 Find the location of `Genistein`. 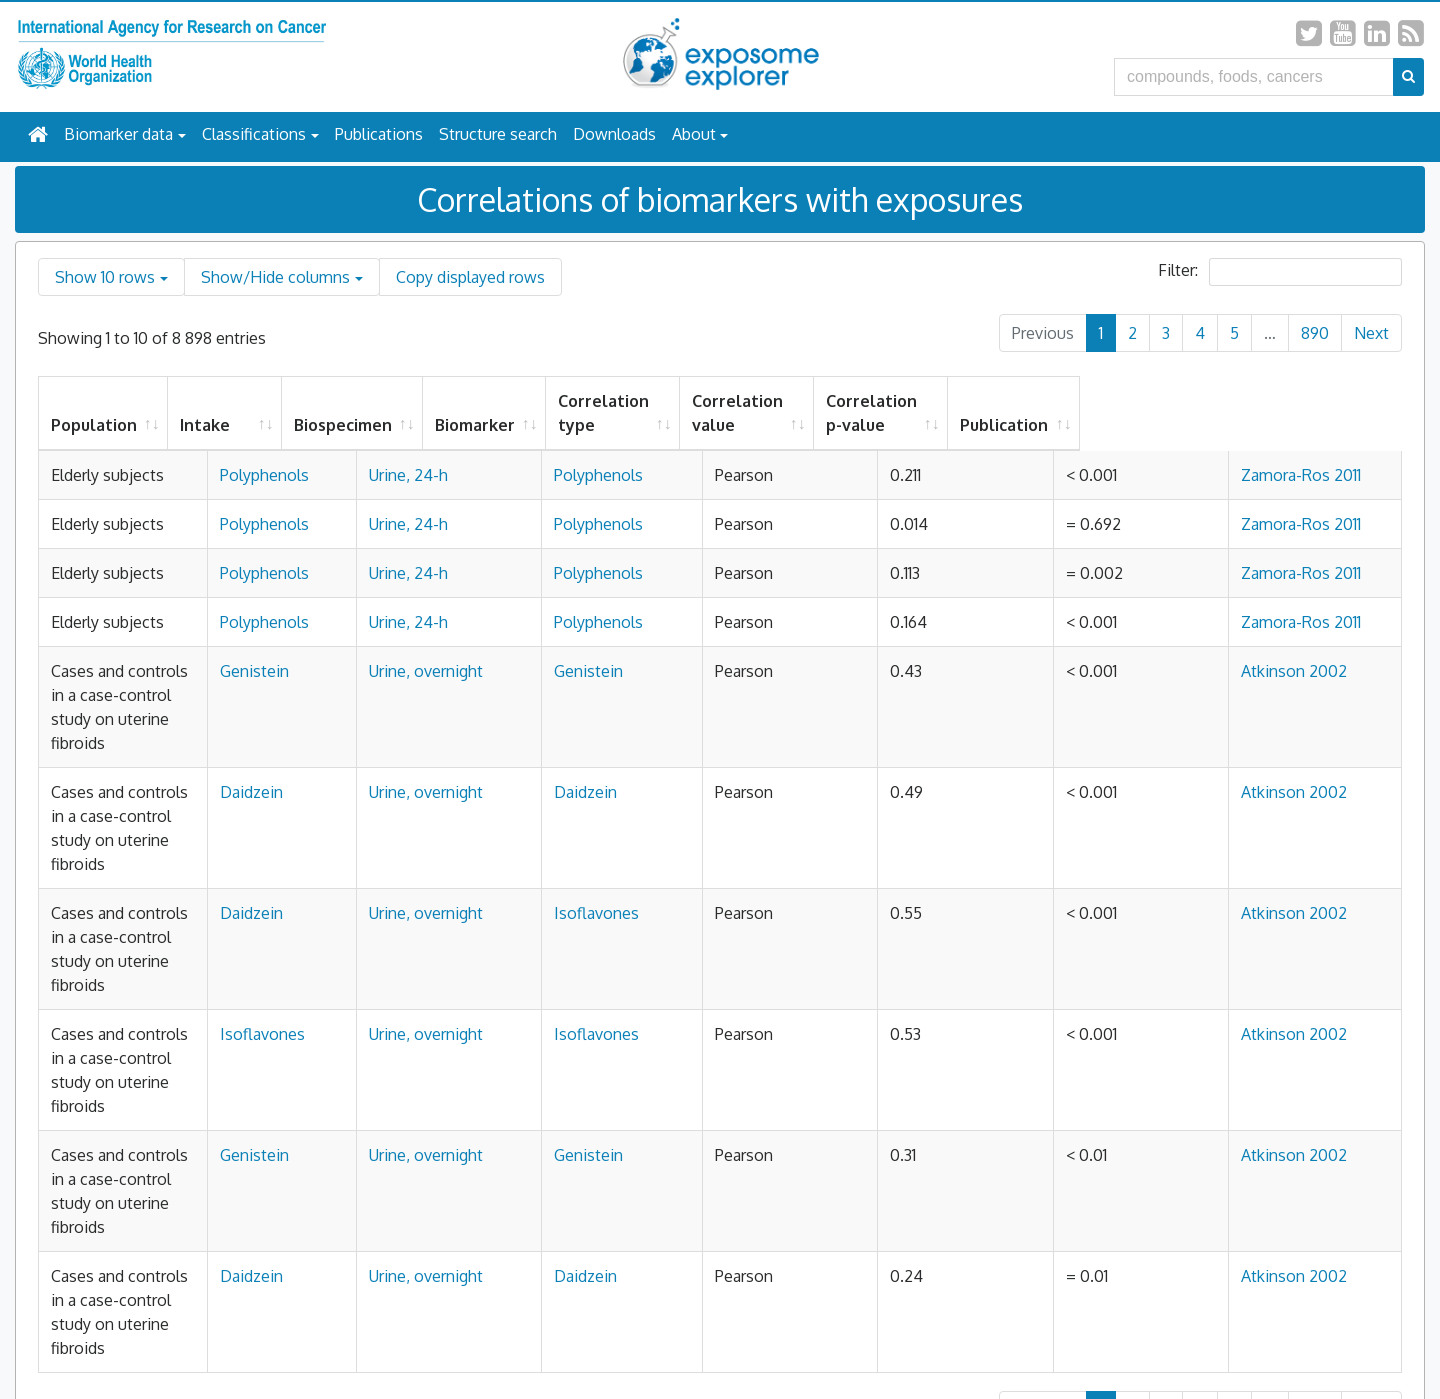

Genistein is located at coordinates (428, 767).